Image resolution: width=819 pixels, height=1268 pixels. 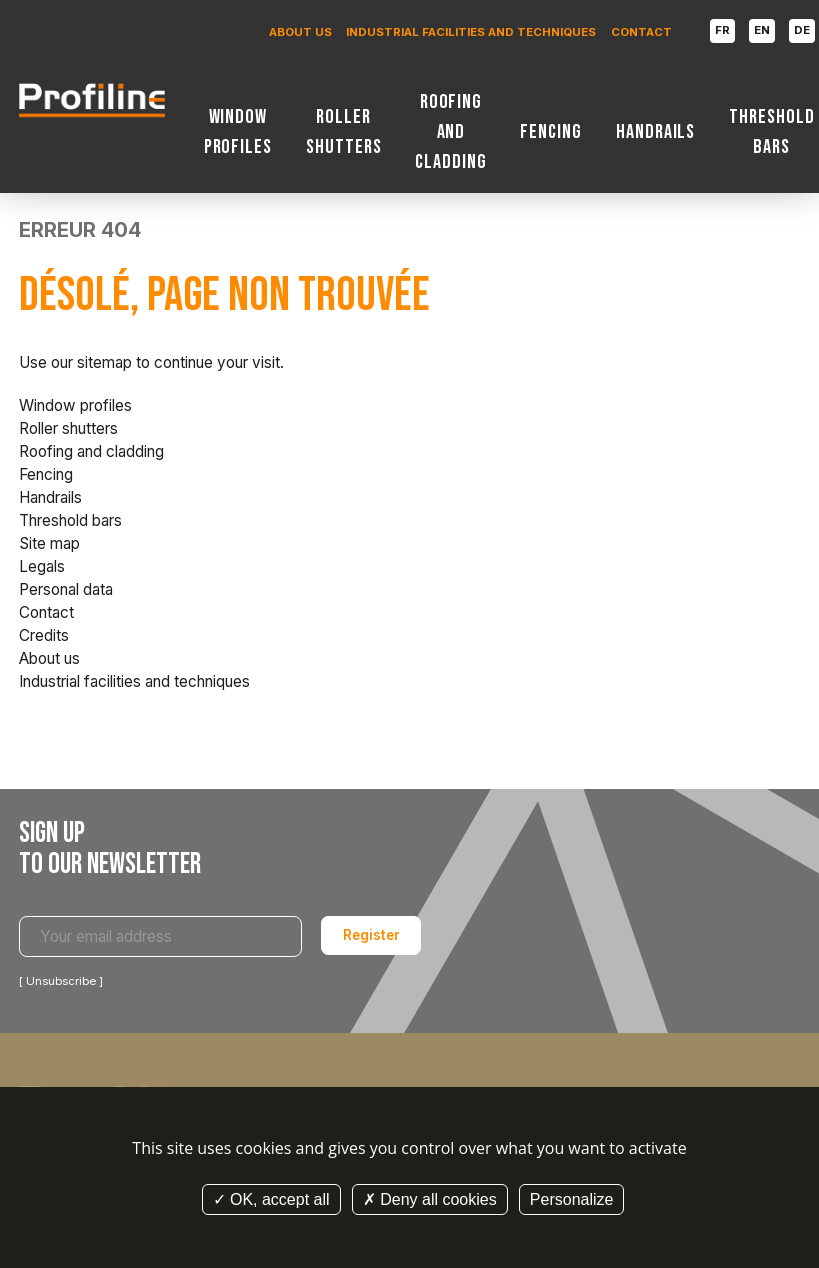 I want to click on OK, accept all, so click(x=271, y=1199).